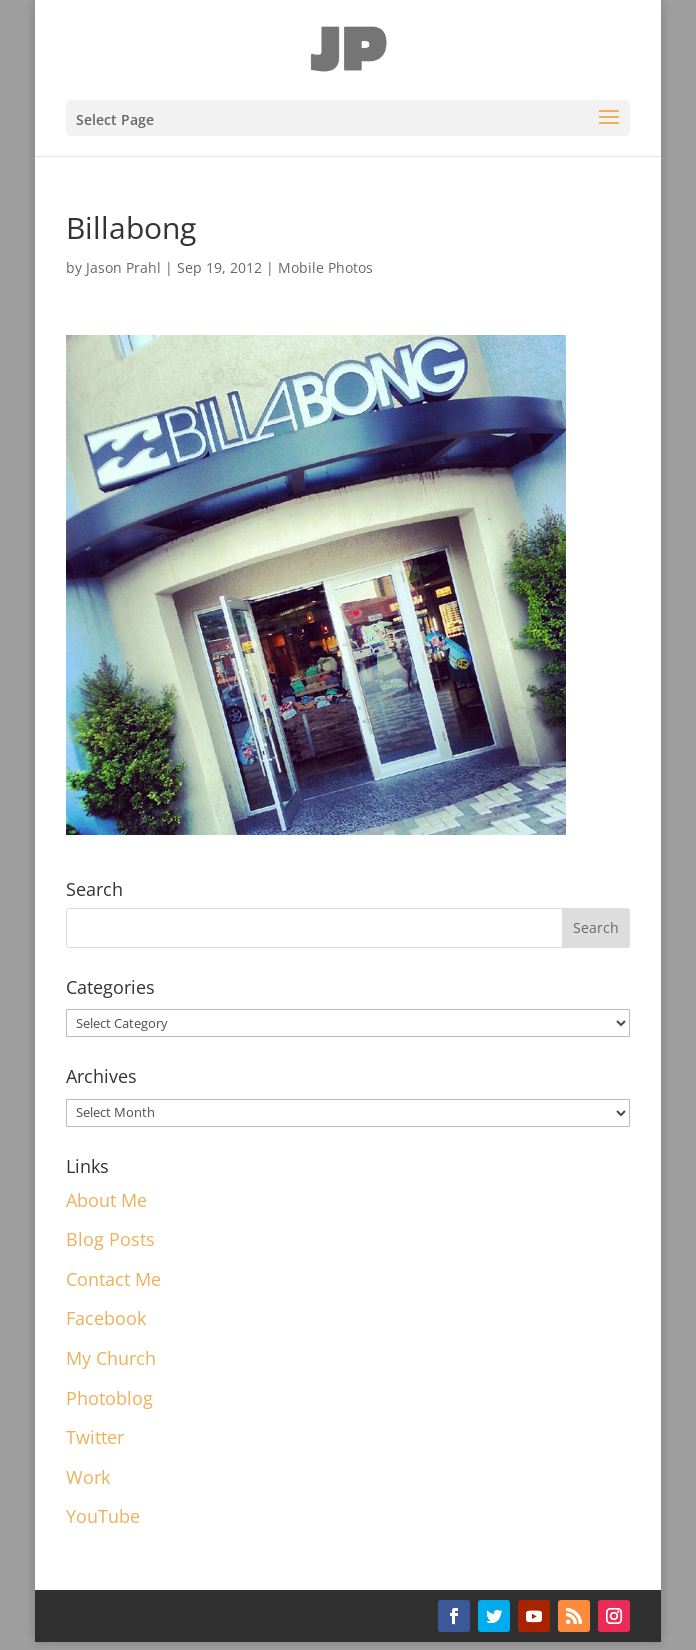  What do you see at coordinates (106, 1318) in the screenshot?
I see `Facebook` at bounding box center [106, 1318].